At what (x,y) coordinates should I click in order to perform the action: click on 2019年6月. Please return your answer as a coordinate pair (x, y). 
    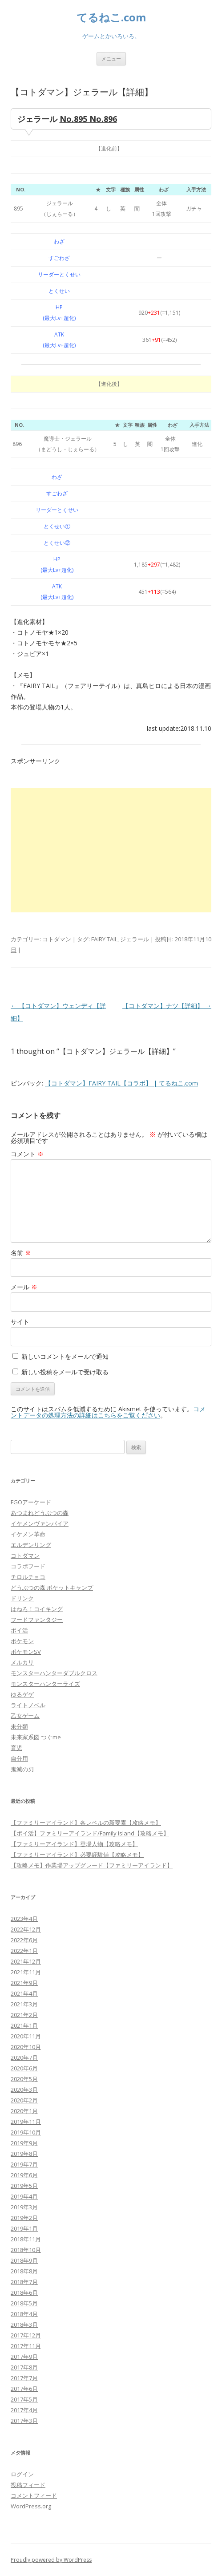
    Looking at the image, I should click on (24, 2175).